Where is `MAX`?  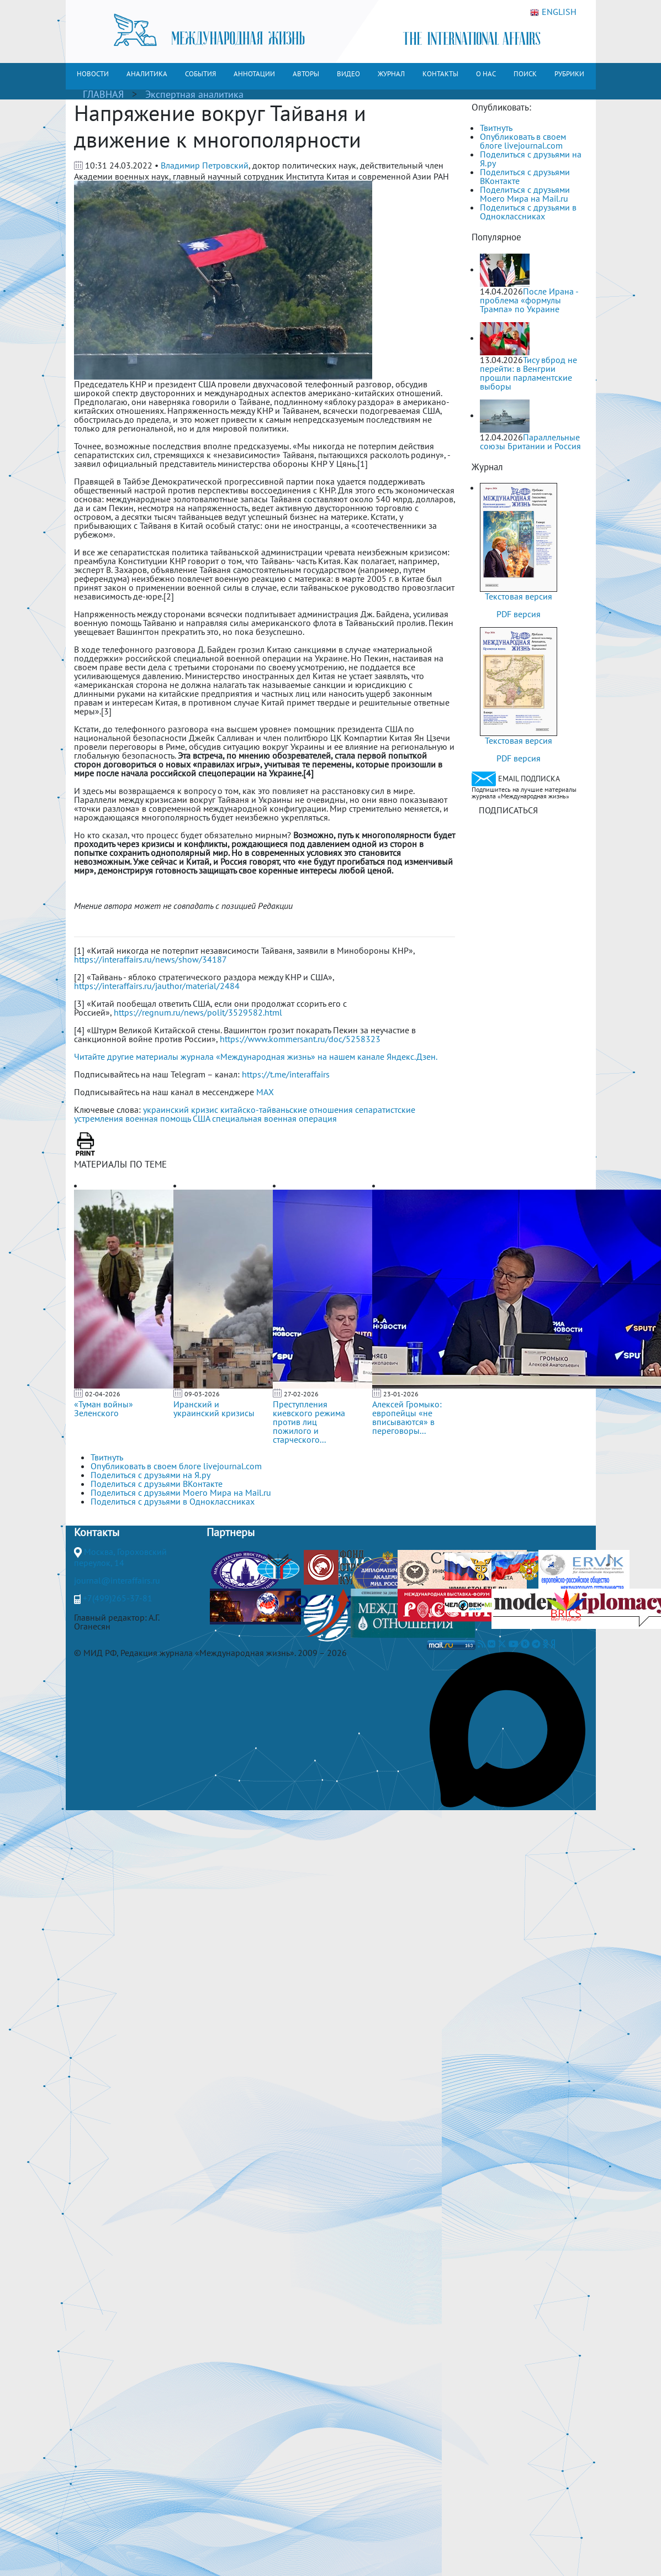 MAX is located at coordinates (265, 1091).